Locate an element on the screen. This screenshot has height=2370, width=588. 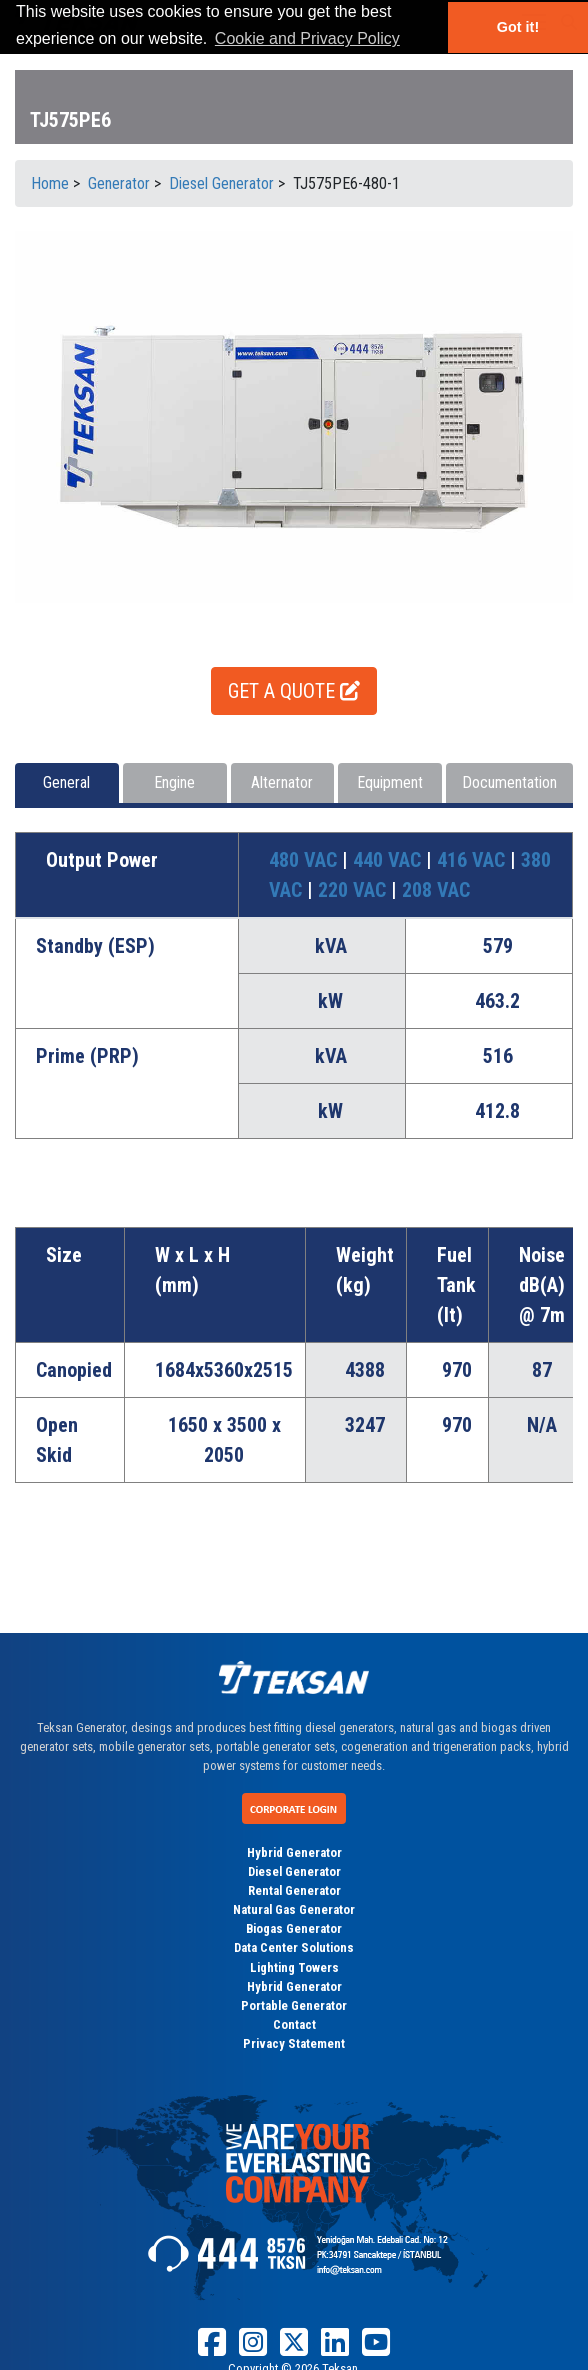
Engine is located at coordinates (174, 782).